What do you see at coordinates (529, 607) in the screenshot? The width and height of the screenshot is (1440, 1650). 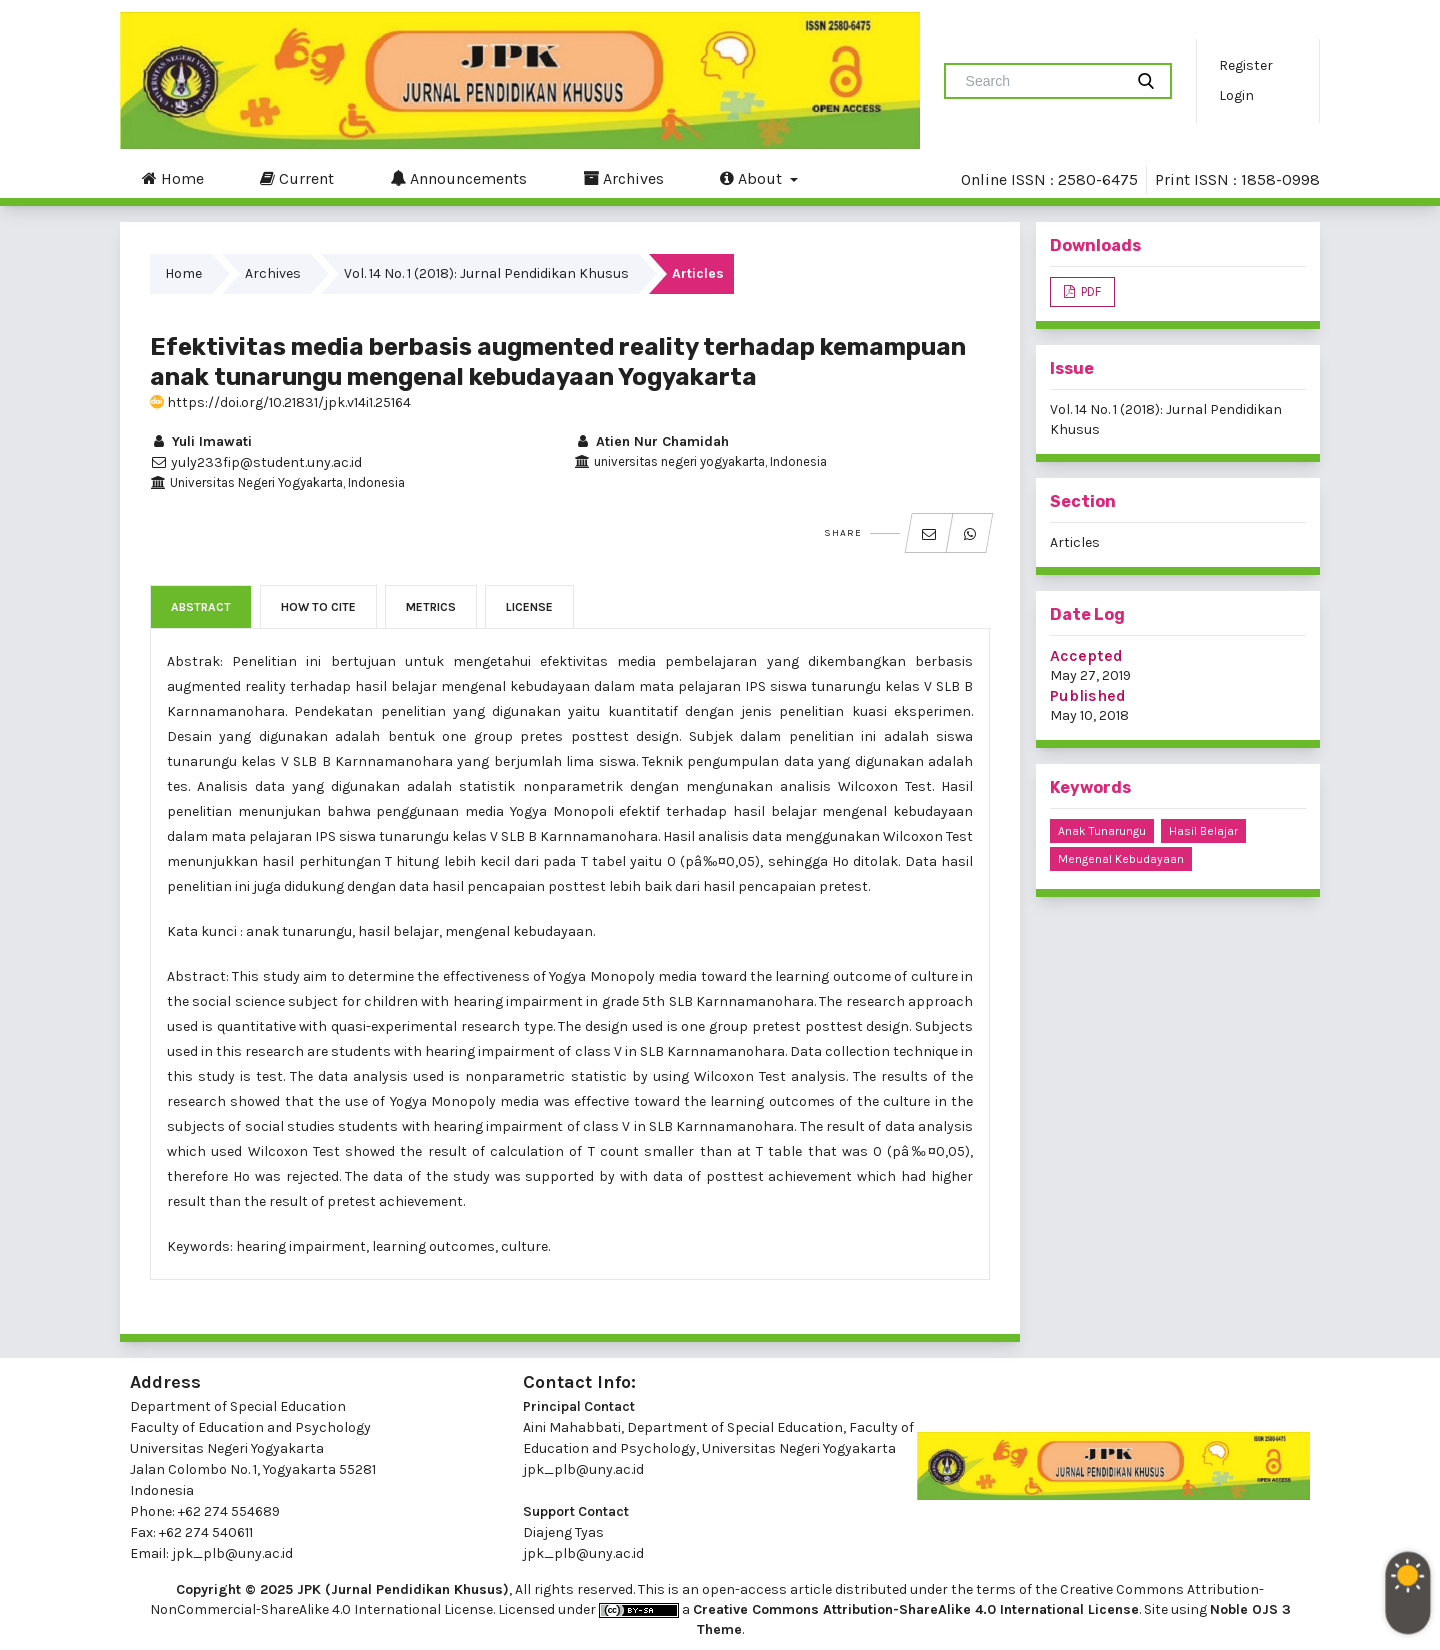 I see `License` at bounding box center [529, 607].